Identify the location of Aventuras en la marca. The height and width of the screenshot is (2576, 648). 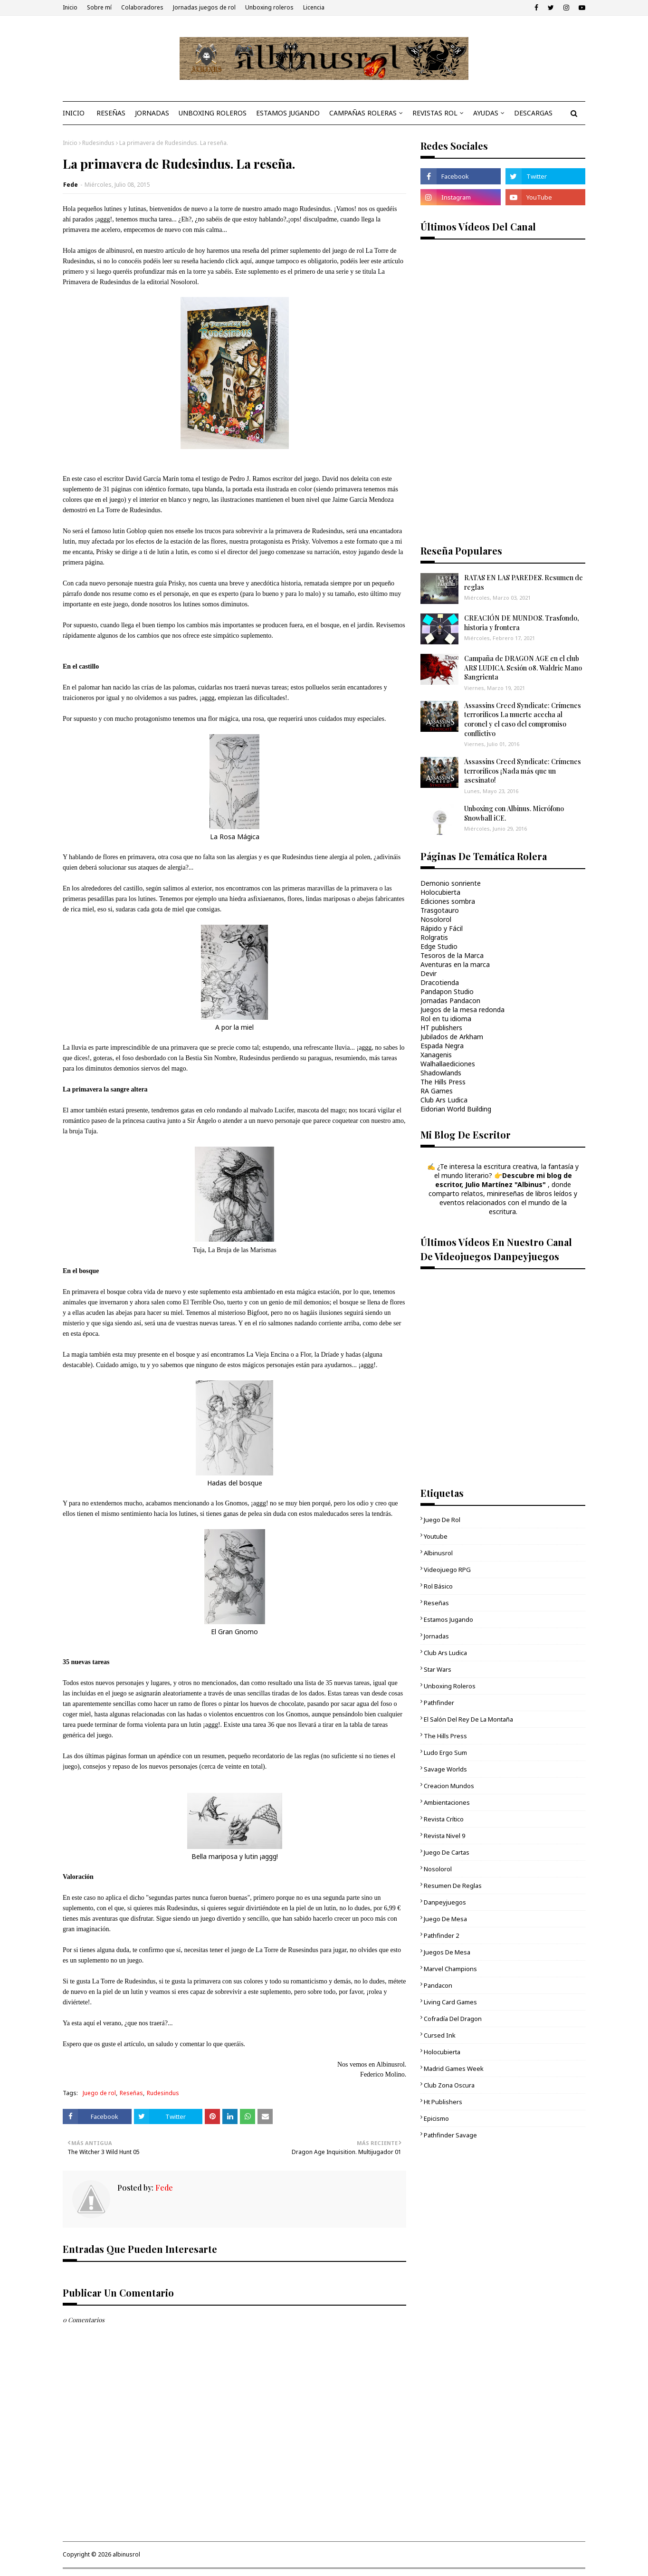
(455, 964).